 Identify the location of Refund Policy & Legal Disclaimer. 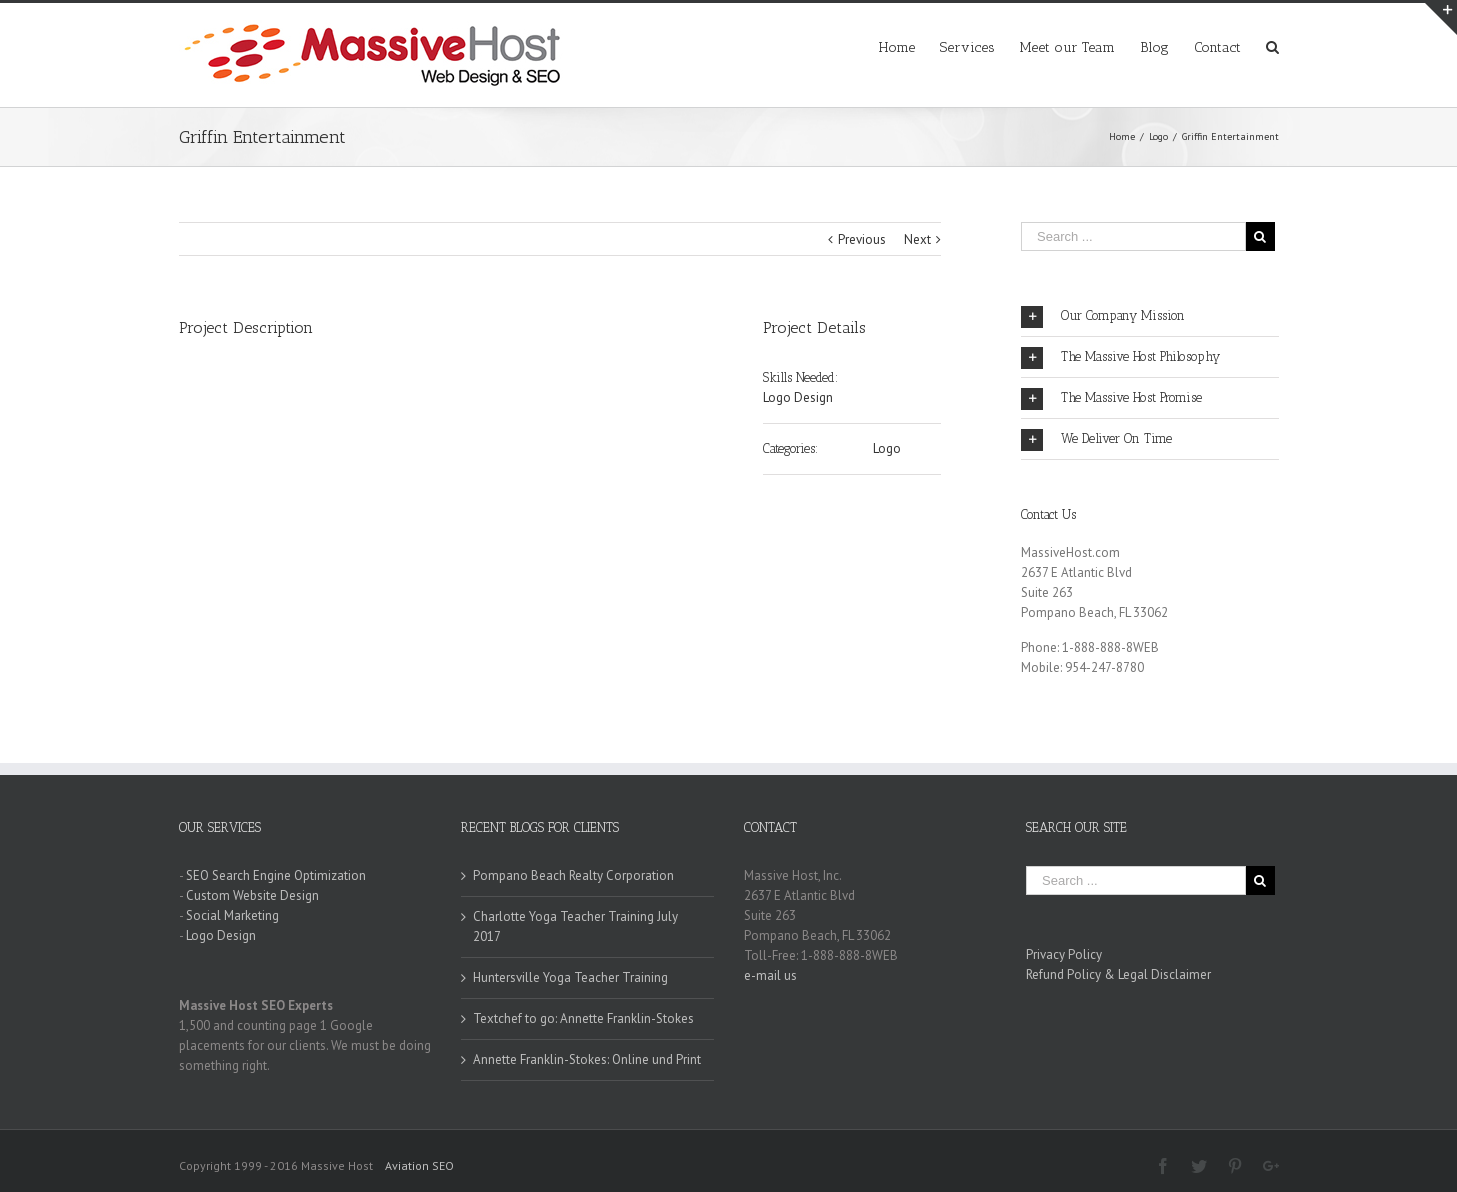
(1118, 974).